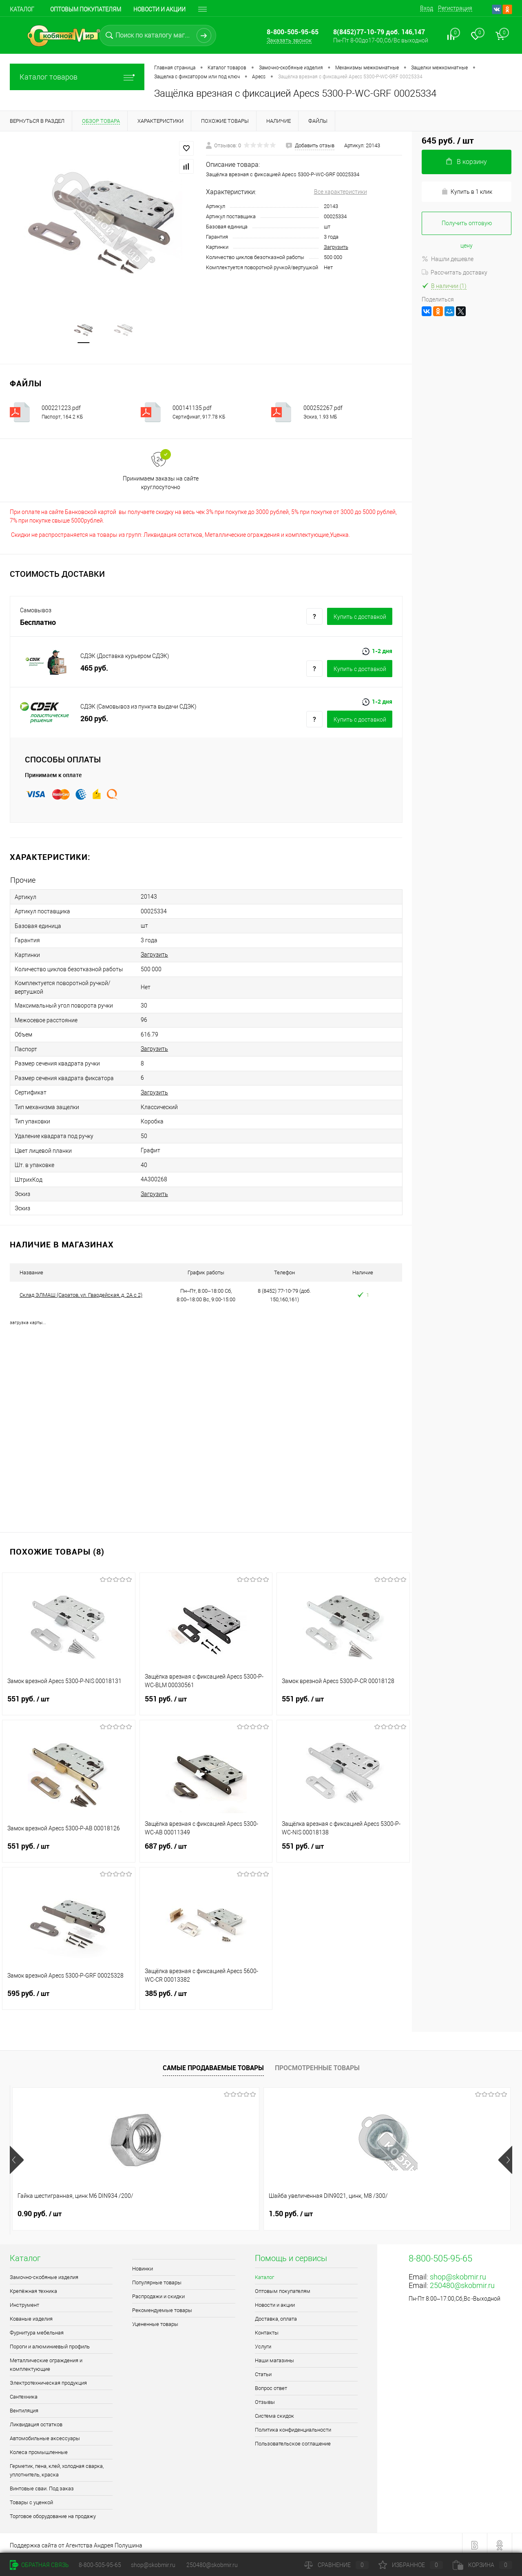  Describe the element at coordinates (447, 259) in the screenshot. I see `Нашли дешевле` at that location.